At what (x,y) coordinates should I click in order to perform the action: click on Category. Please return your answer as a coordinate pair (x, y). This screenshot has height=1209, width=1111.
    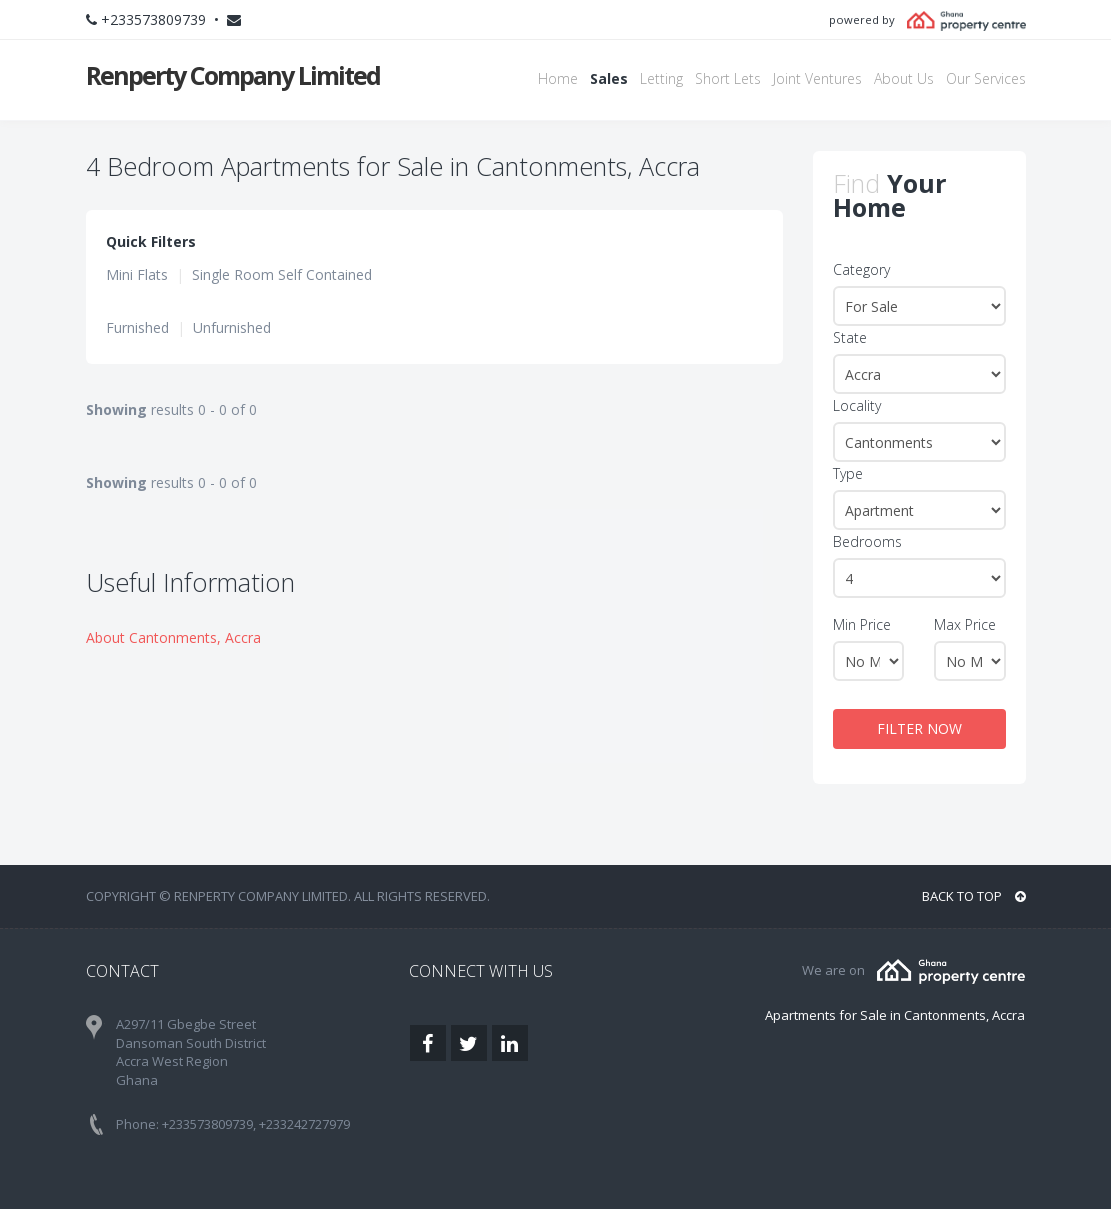
    Looking at the image, I should click on (861, 269).